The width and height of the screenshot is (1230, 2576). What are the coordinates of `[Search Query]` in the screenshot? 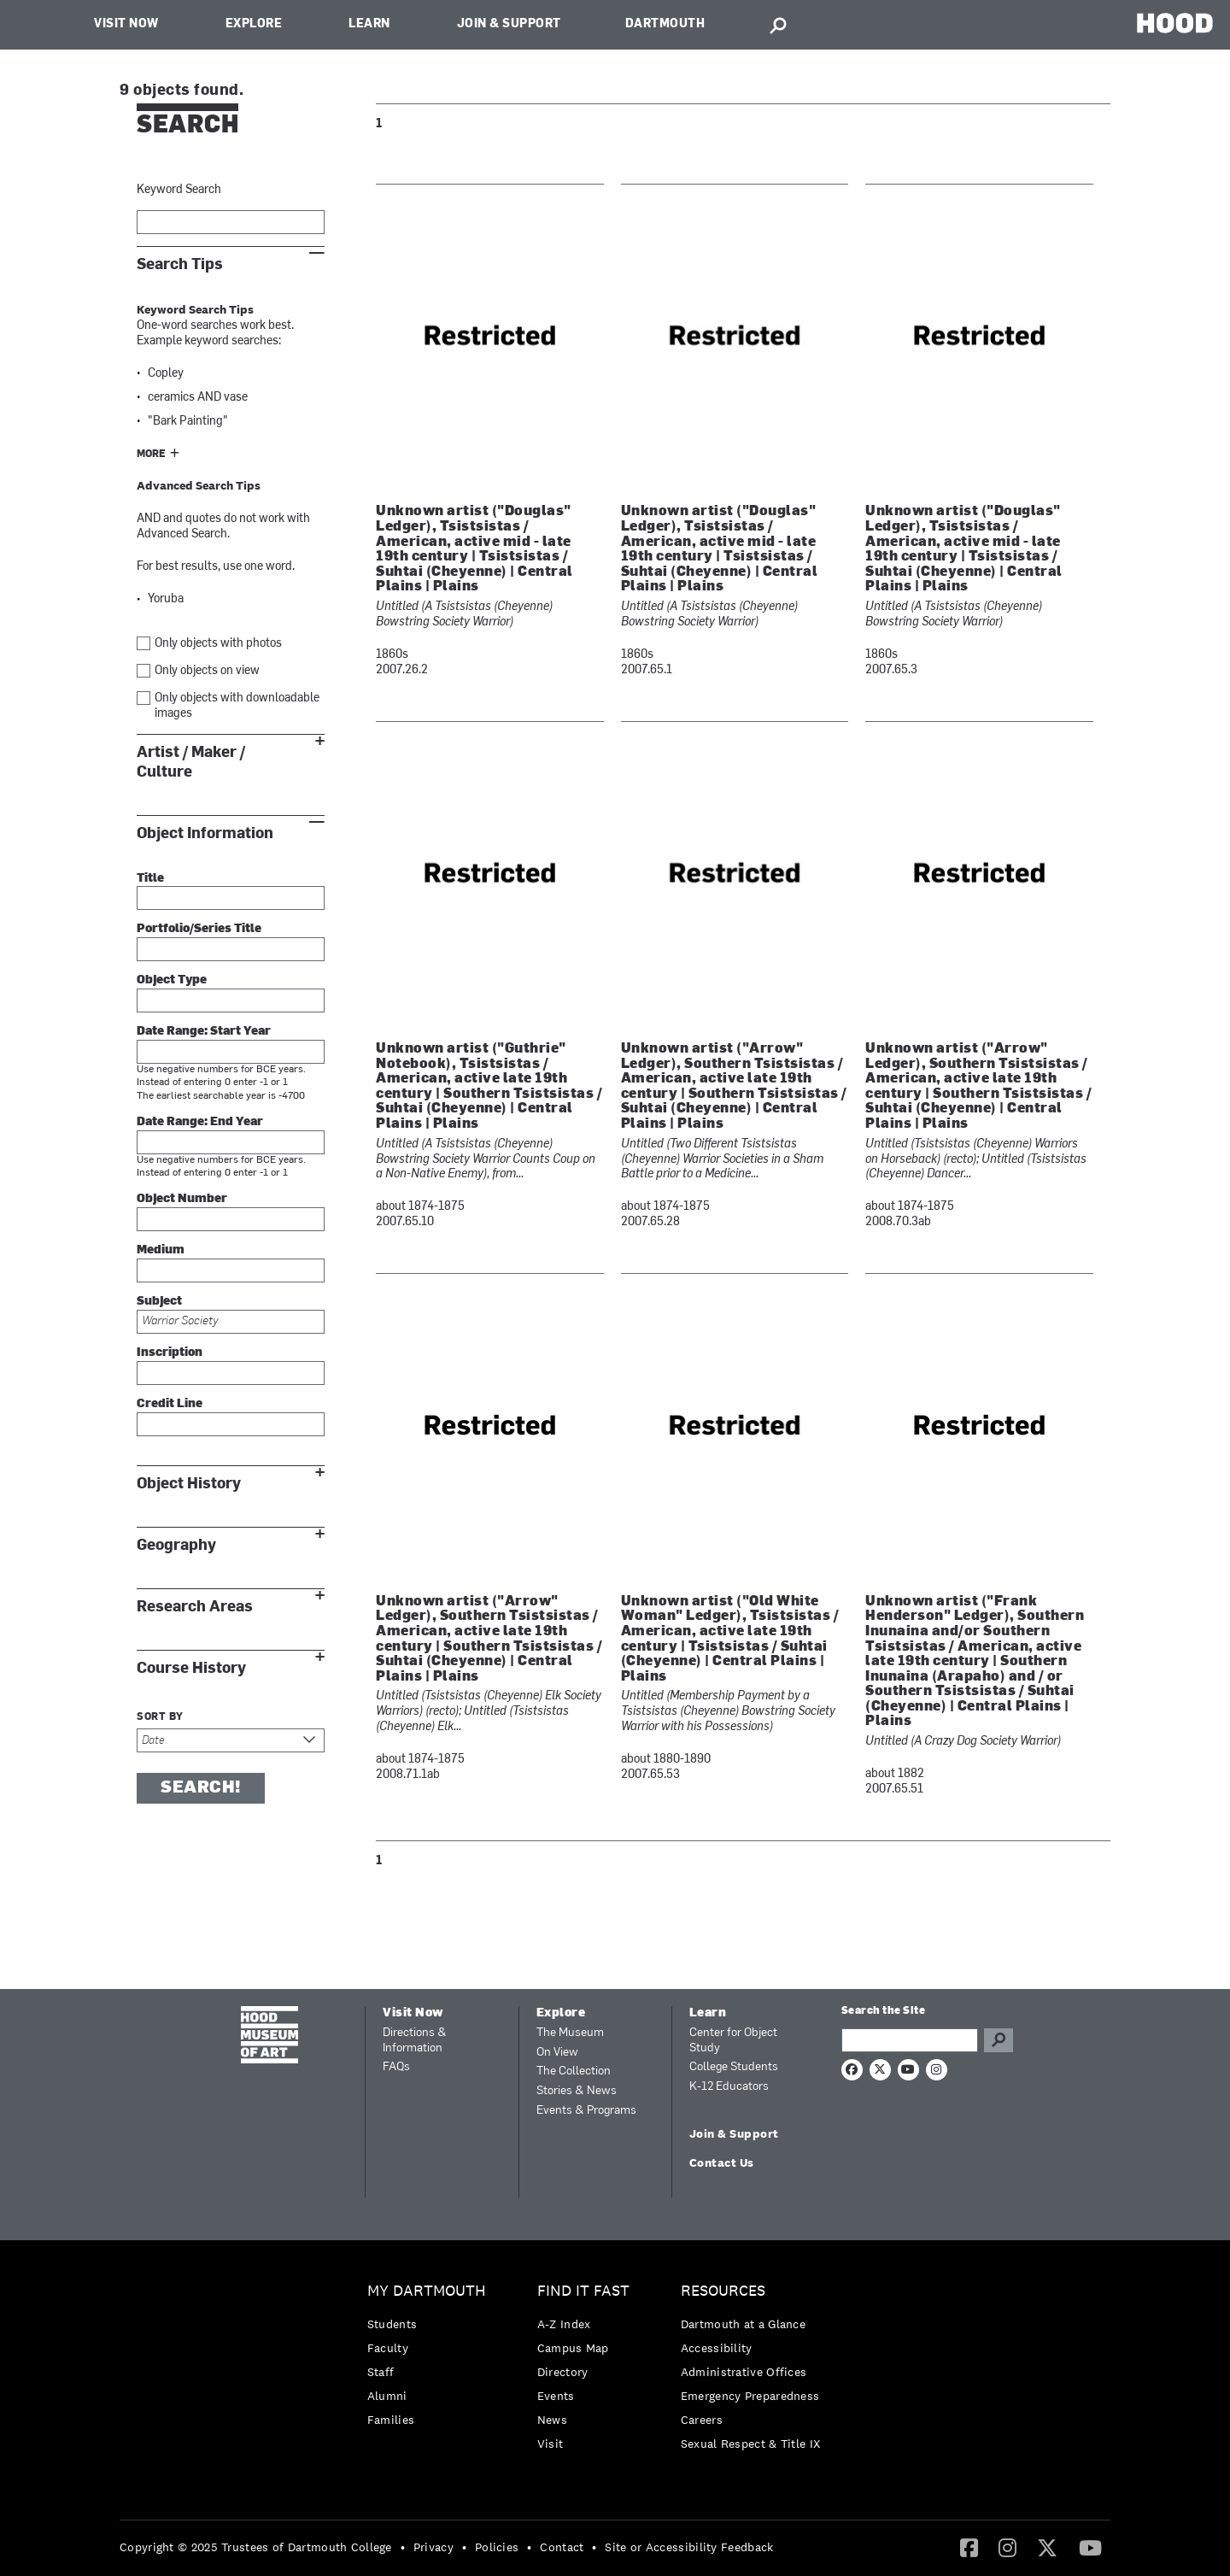 It's located at (909, 2040).